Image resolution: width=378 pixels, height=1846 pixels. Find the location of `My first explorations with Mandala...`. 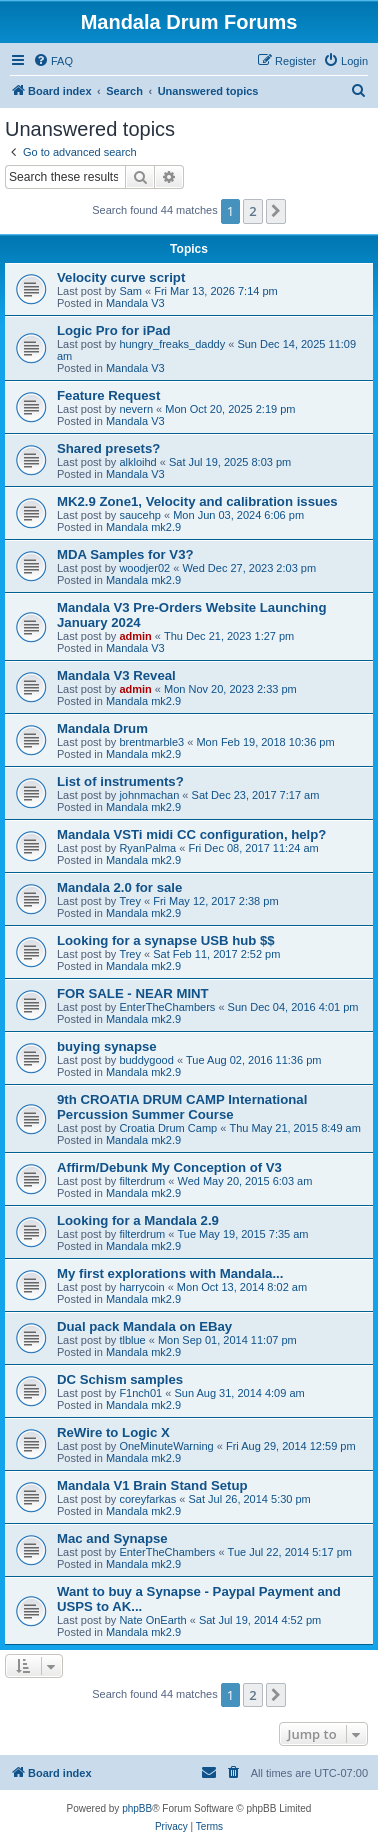

My first explorations with Mandala... is located at coordinates (170, 1273).